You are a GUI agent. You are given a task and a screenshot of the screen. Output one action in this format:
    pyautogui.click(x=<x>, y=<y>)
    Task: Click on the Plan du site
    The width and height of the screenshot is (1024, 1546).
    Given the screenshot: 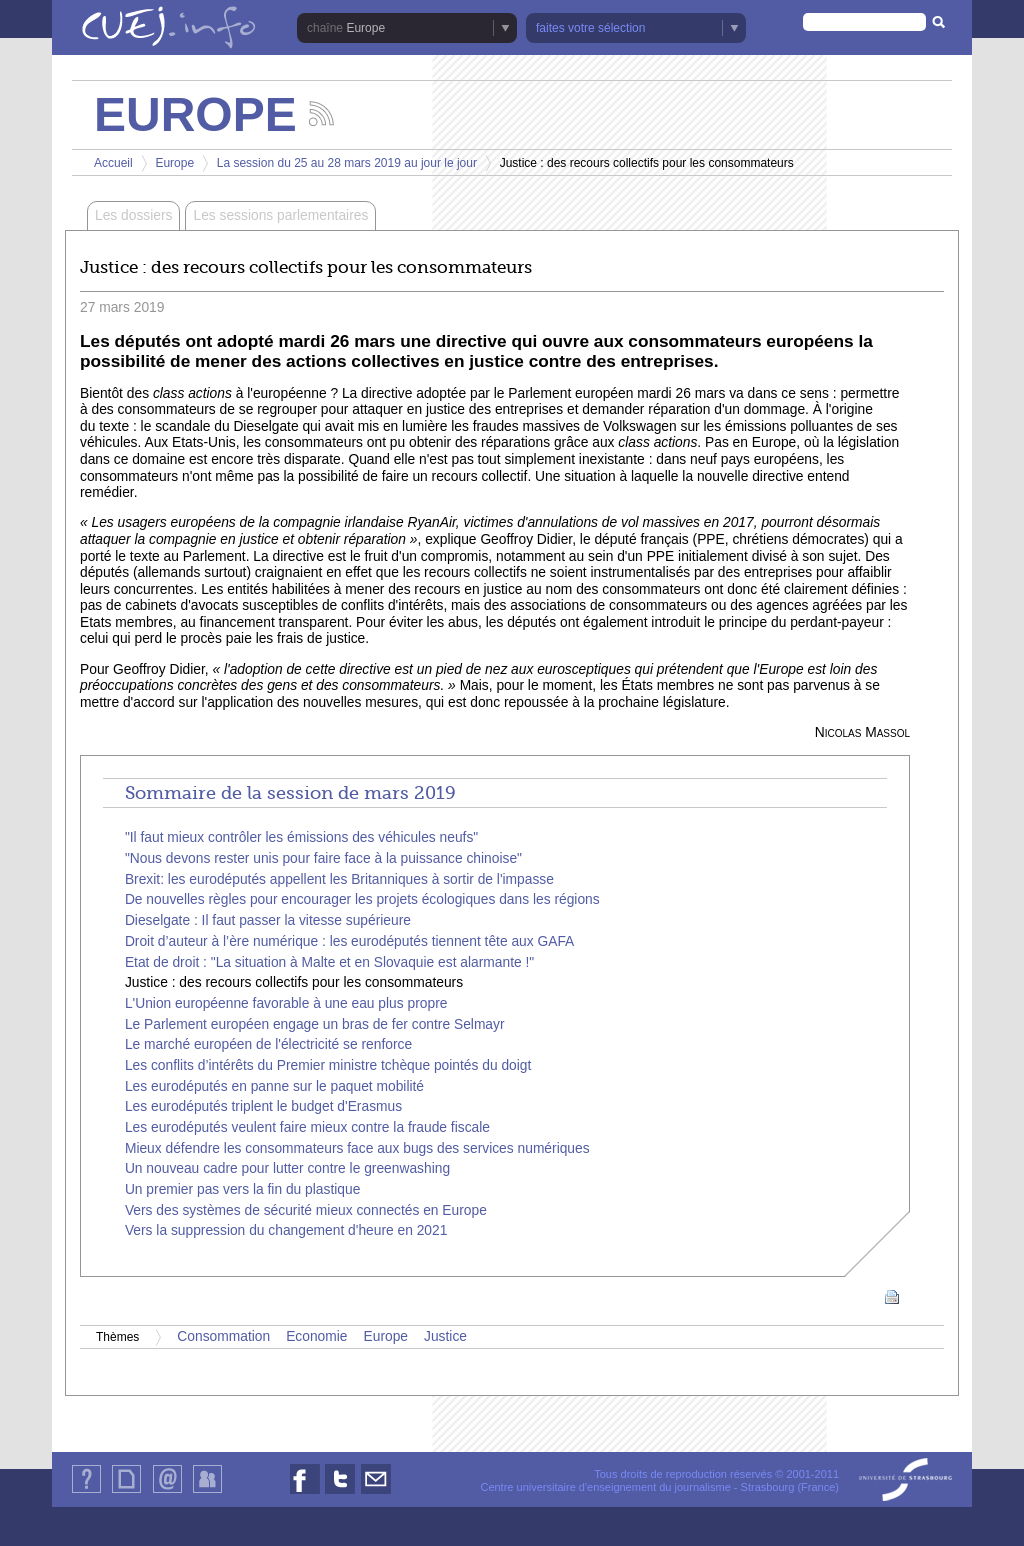 What is the action you would take?
    pyautogui.click(x=126, y=1492)
    